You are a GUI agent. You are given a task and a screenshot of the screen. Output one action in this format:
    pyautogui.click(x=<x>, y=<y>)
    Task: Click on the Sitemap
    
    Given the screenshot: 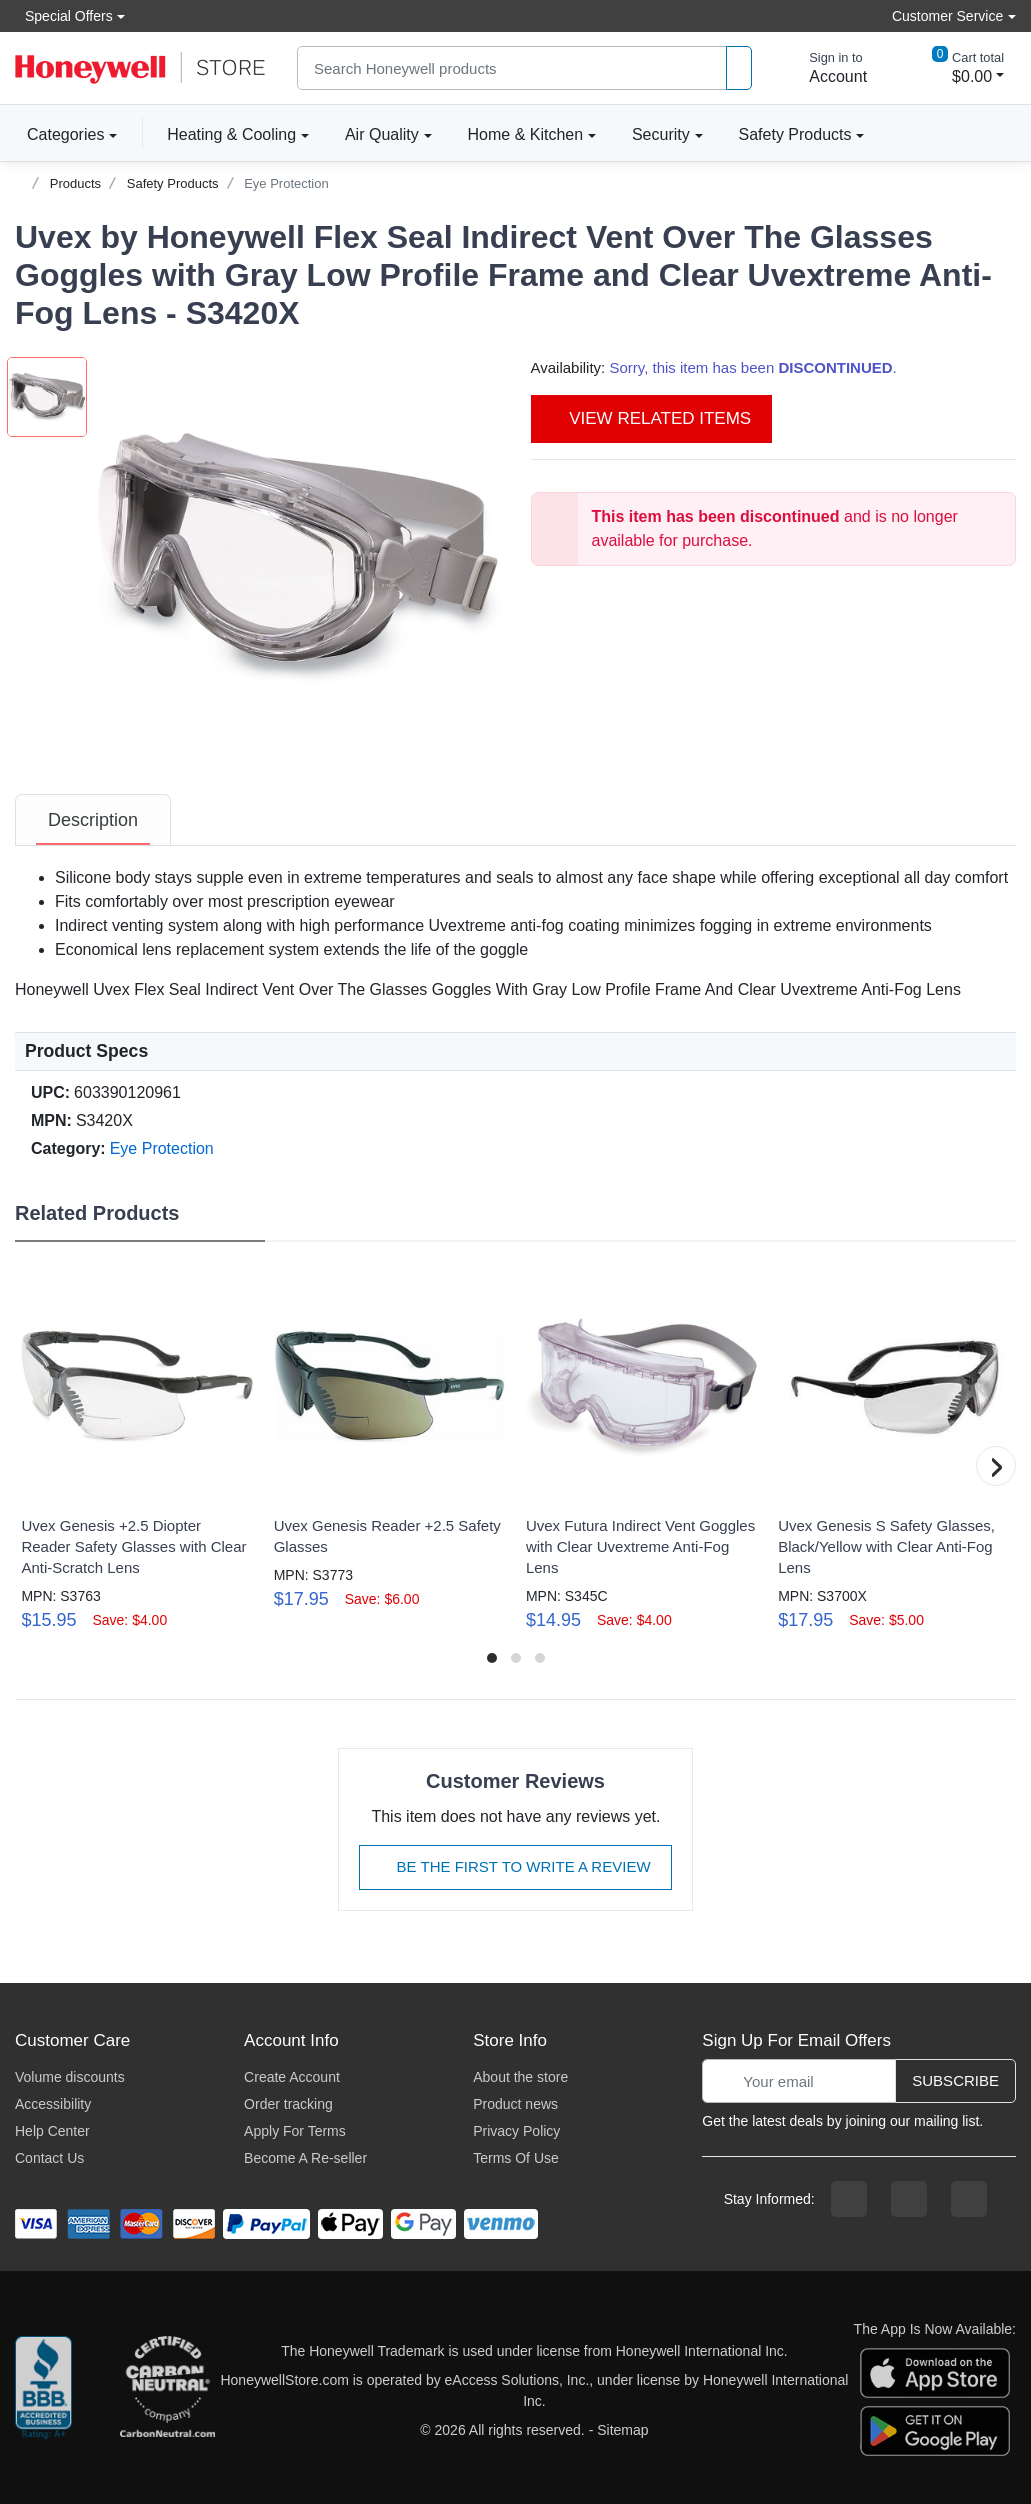 What is the action you would take?
    pyautogui.click(x=622, y=2430)
    